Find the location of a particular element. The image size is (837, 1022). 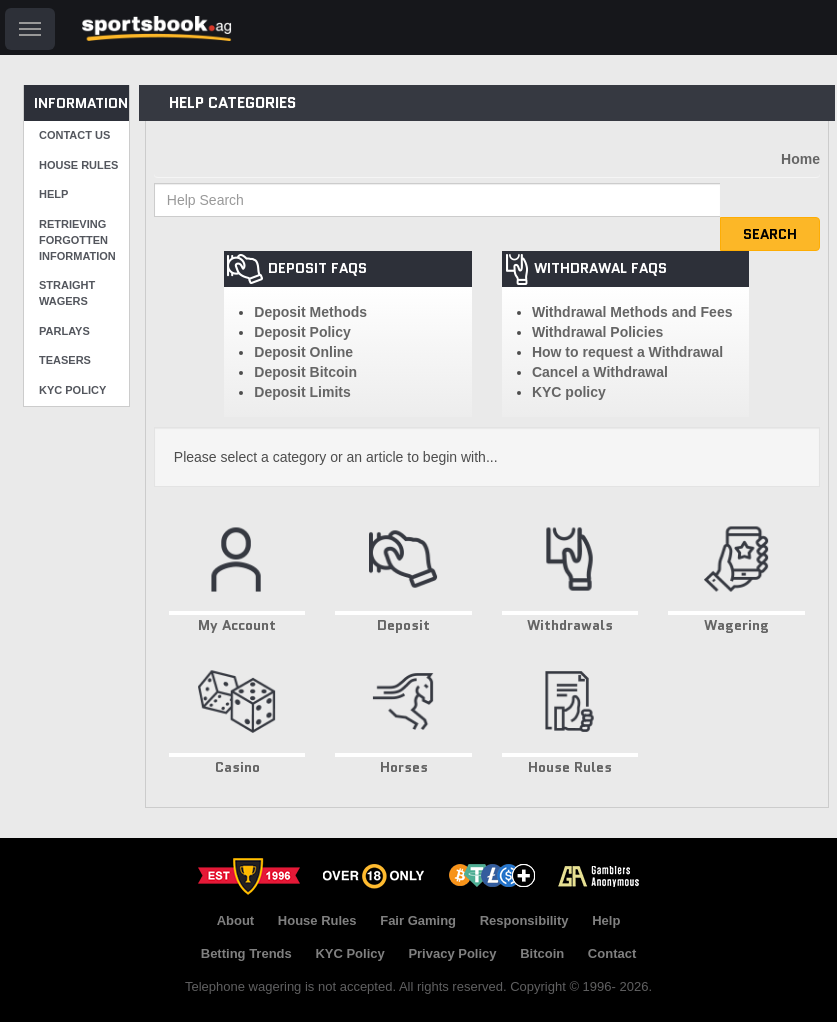

Deposit Limits is located at coordinates (302, 392).